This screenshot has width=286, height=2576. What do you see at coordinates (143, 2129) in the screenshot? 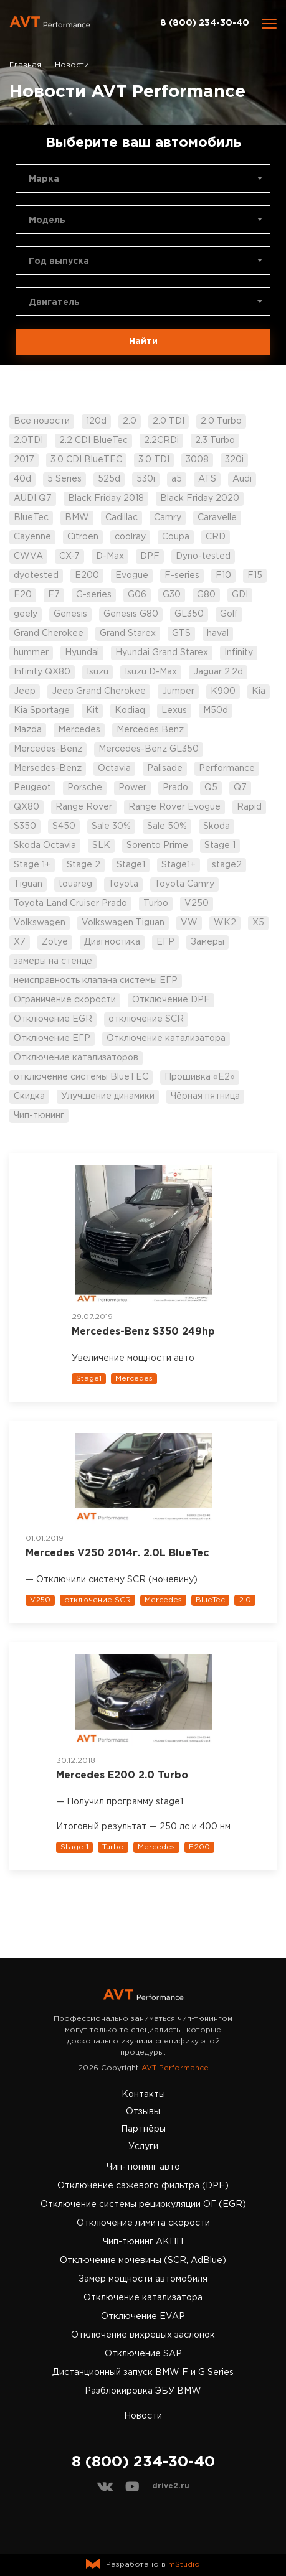
I see `Партнёры` at bounding box center [143, 2129].